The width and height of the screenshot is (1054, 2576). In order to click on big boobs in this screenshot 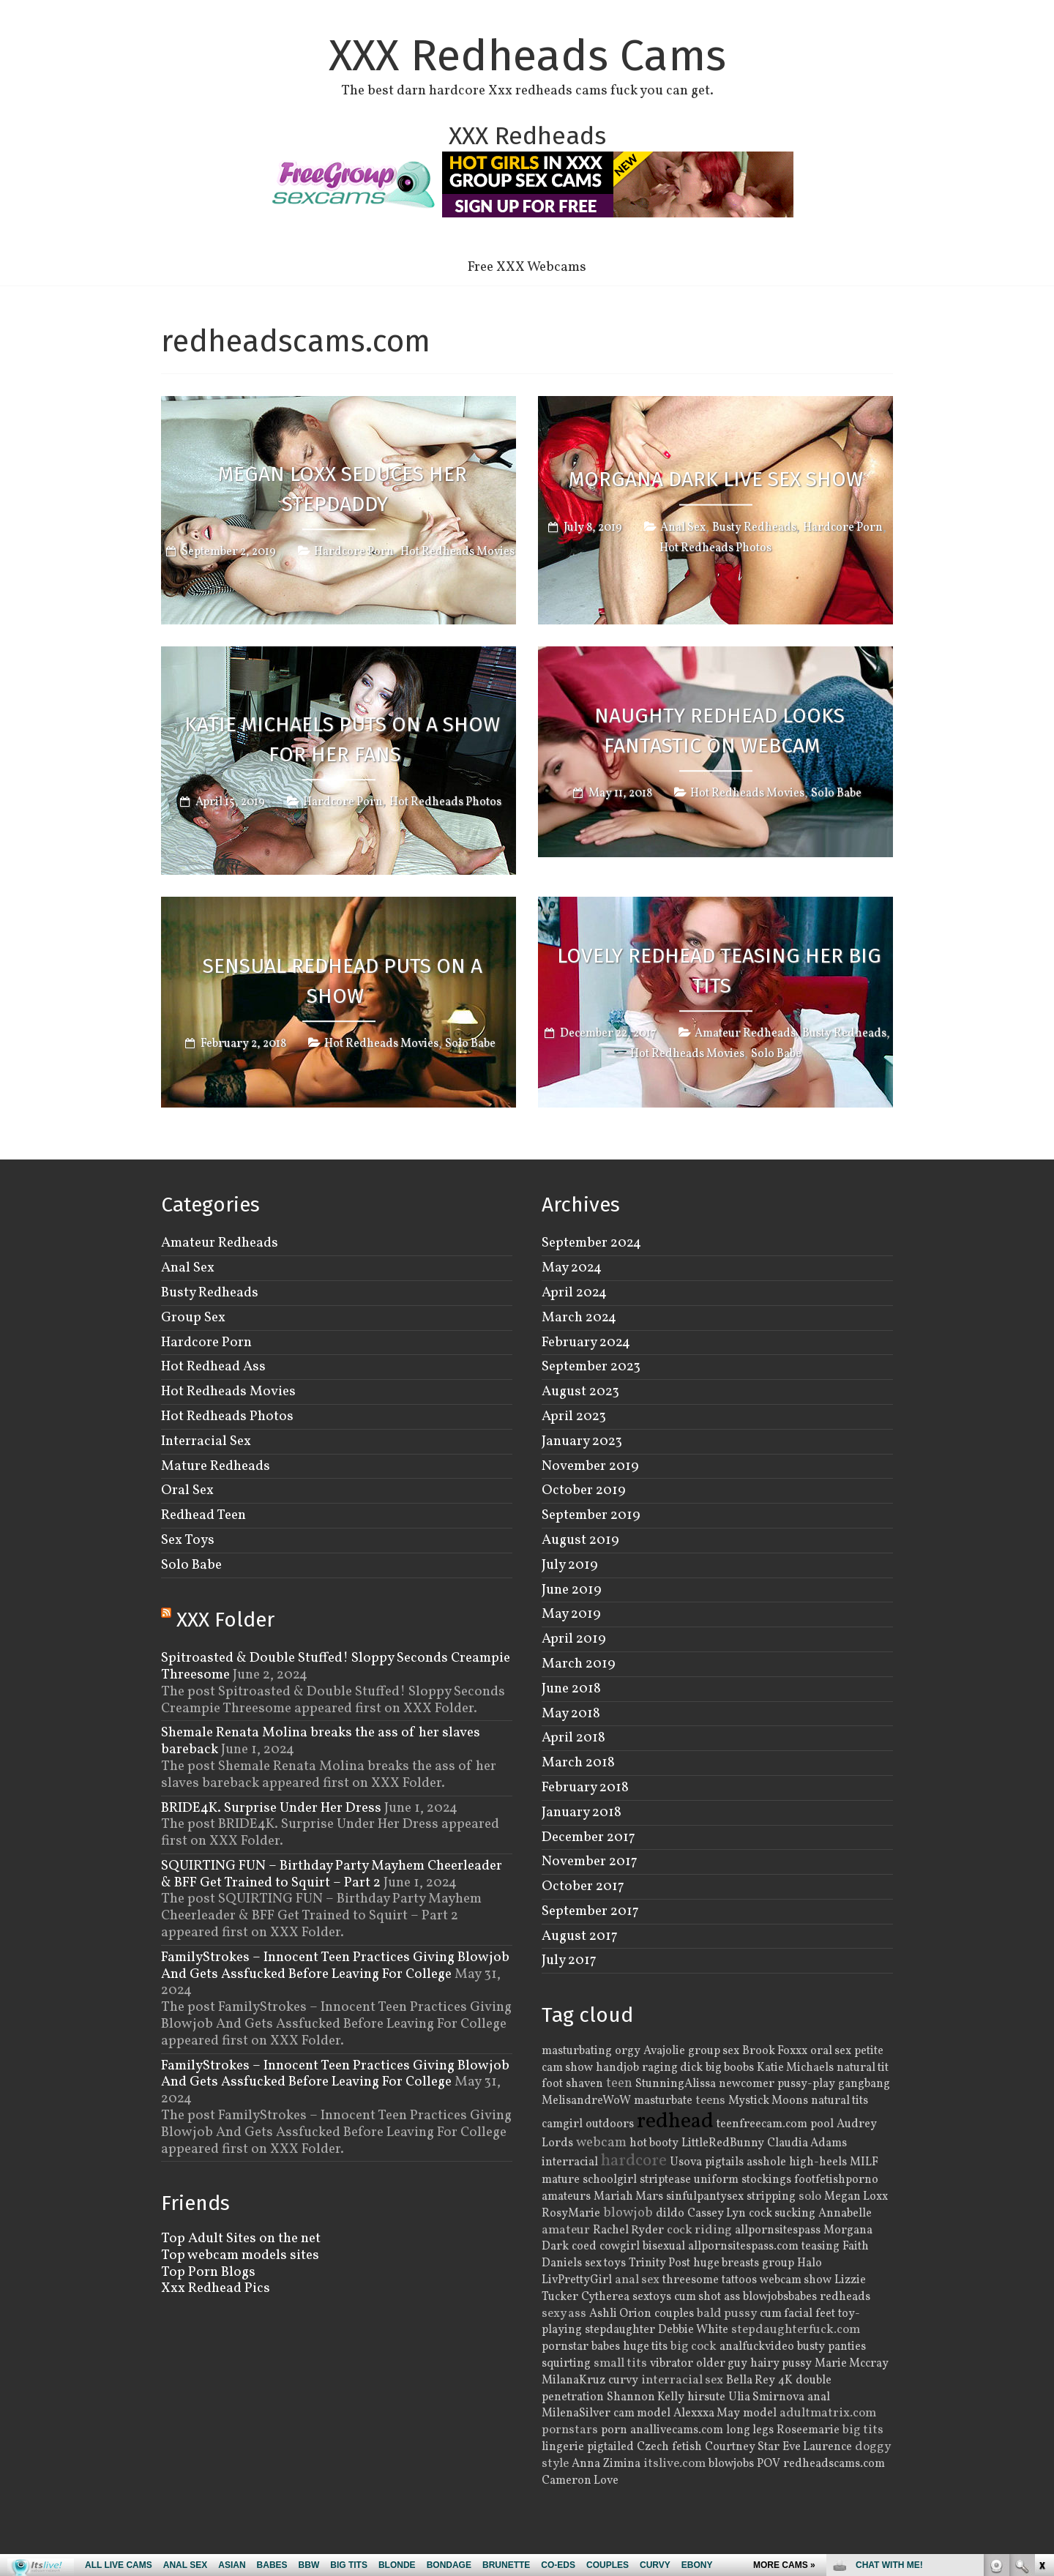, I will do `click(730, 2068)`.